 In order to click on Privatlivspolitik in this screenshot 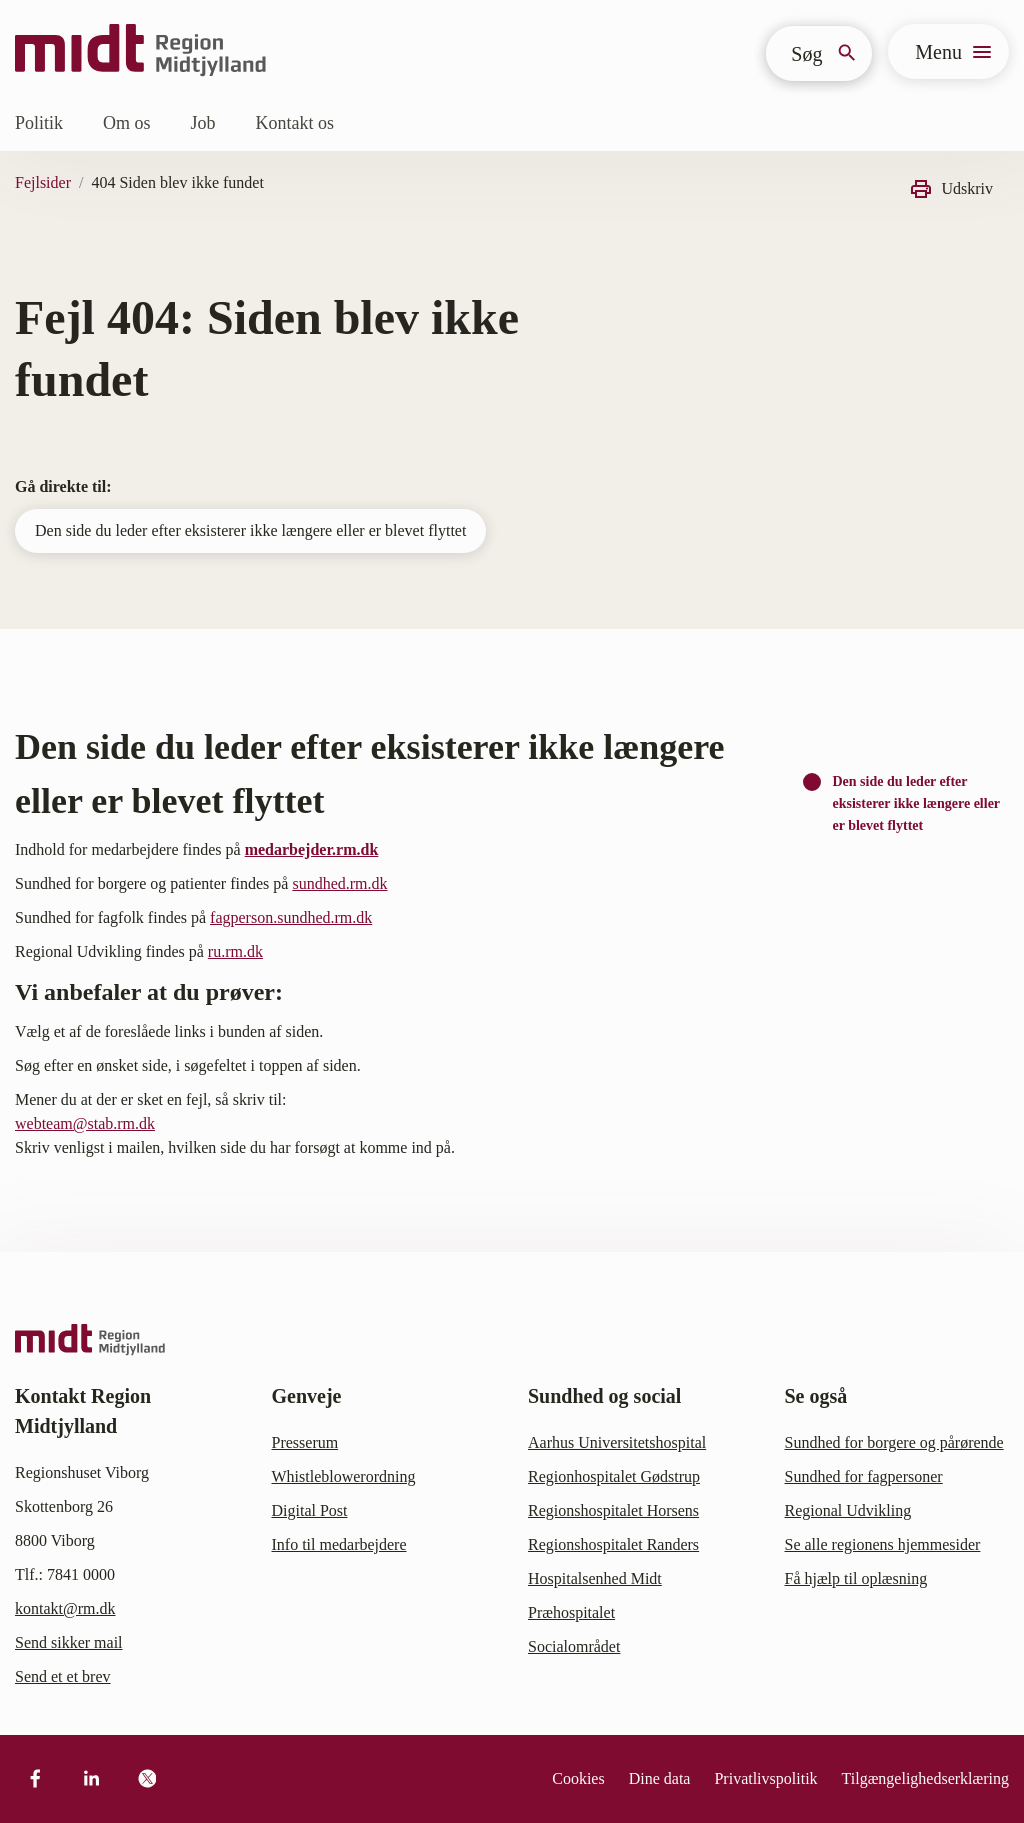, I will do `click(765, 1778)`.